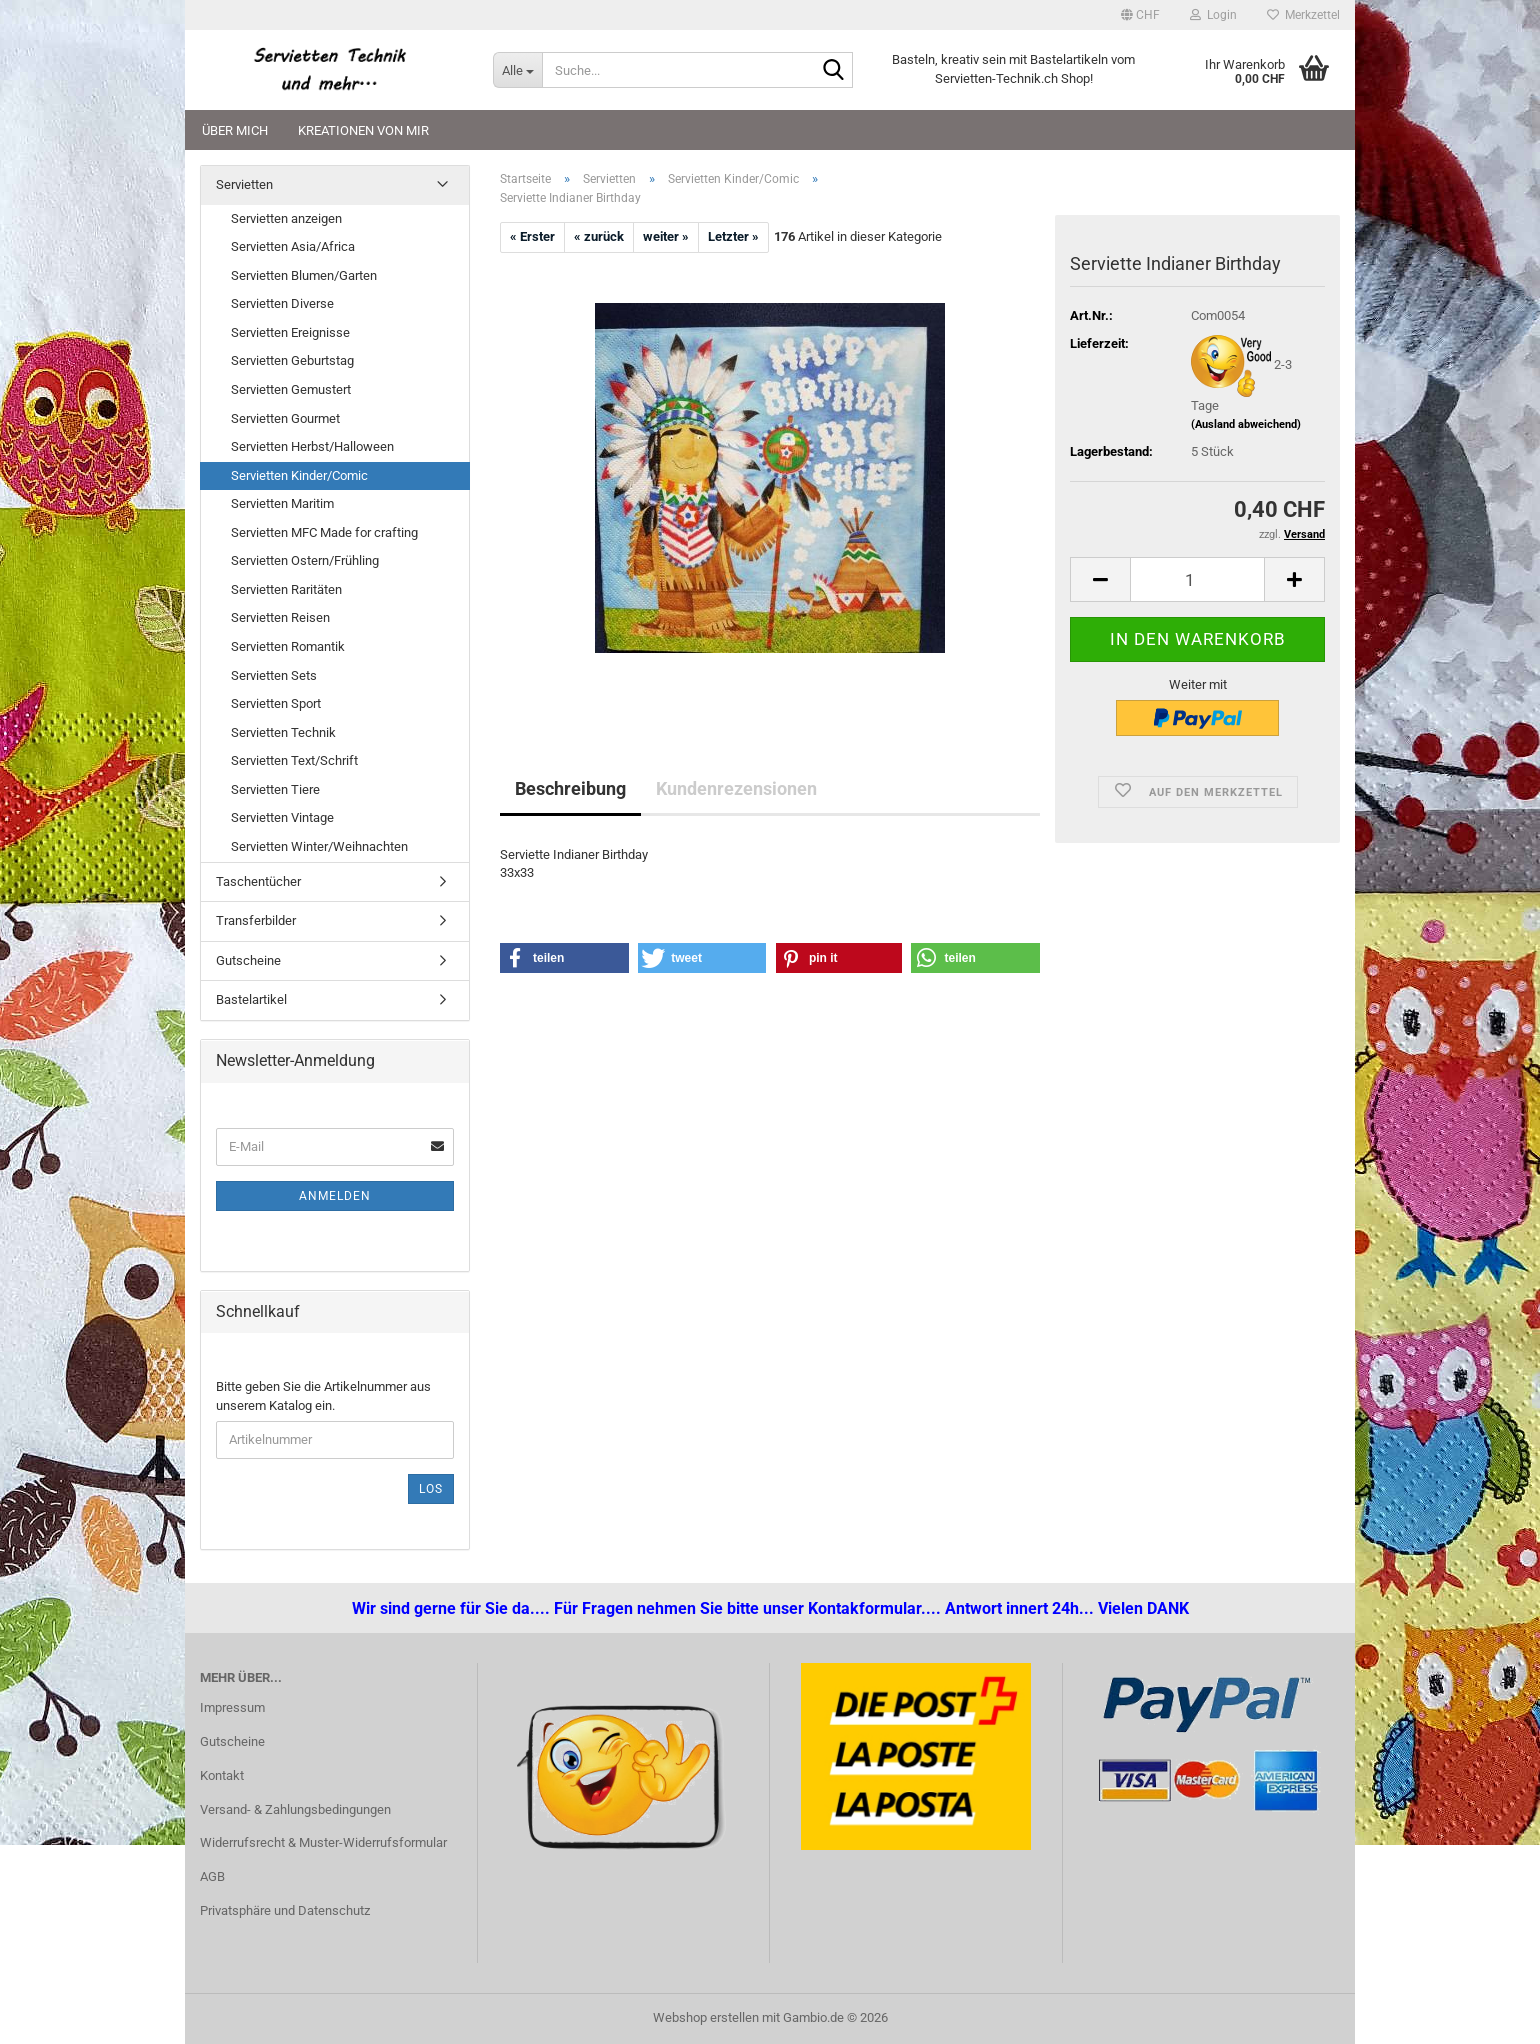  I want to click on Impressum, so click(232, 1707).